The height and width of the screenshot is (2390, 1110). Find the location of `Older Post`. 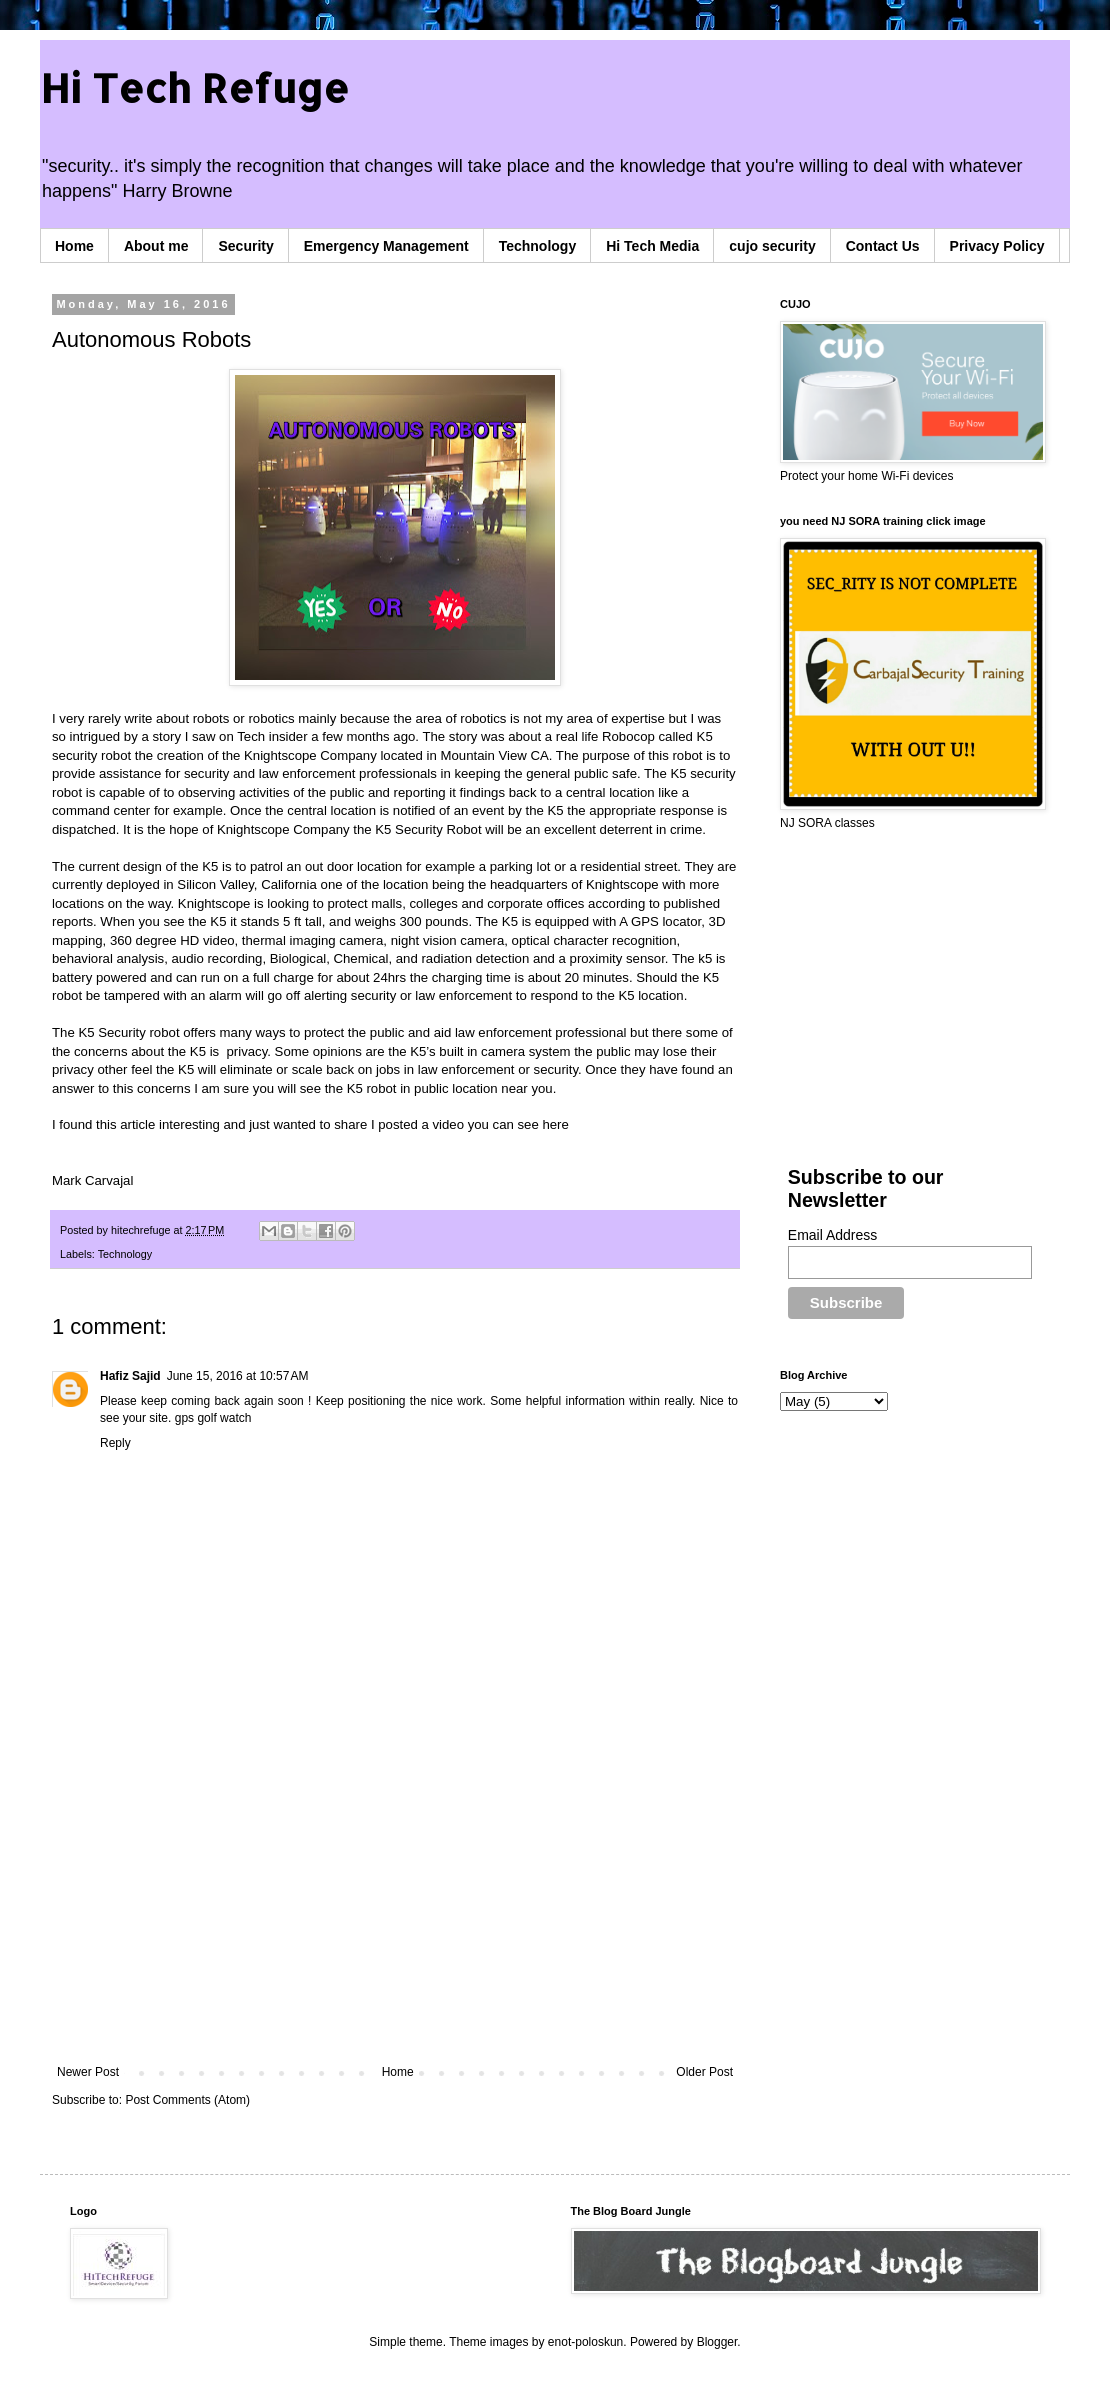

Older Post is located at coordinates (704, 2072).